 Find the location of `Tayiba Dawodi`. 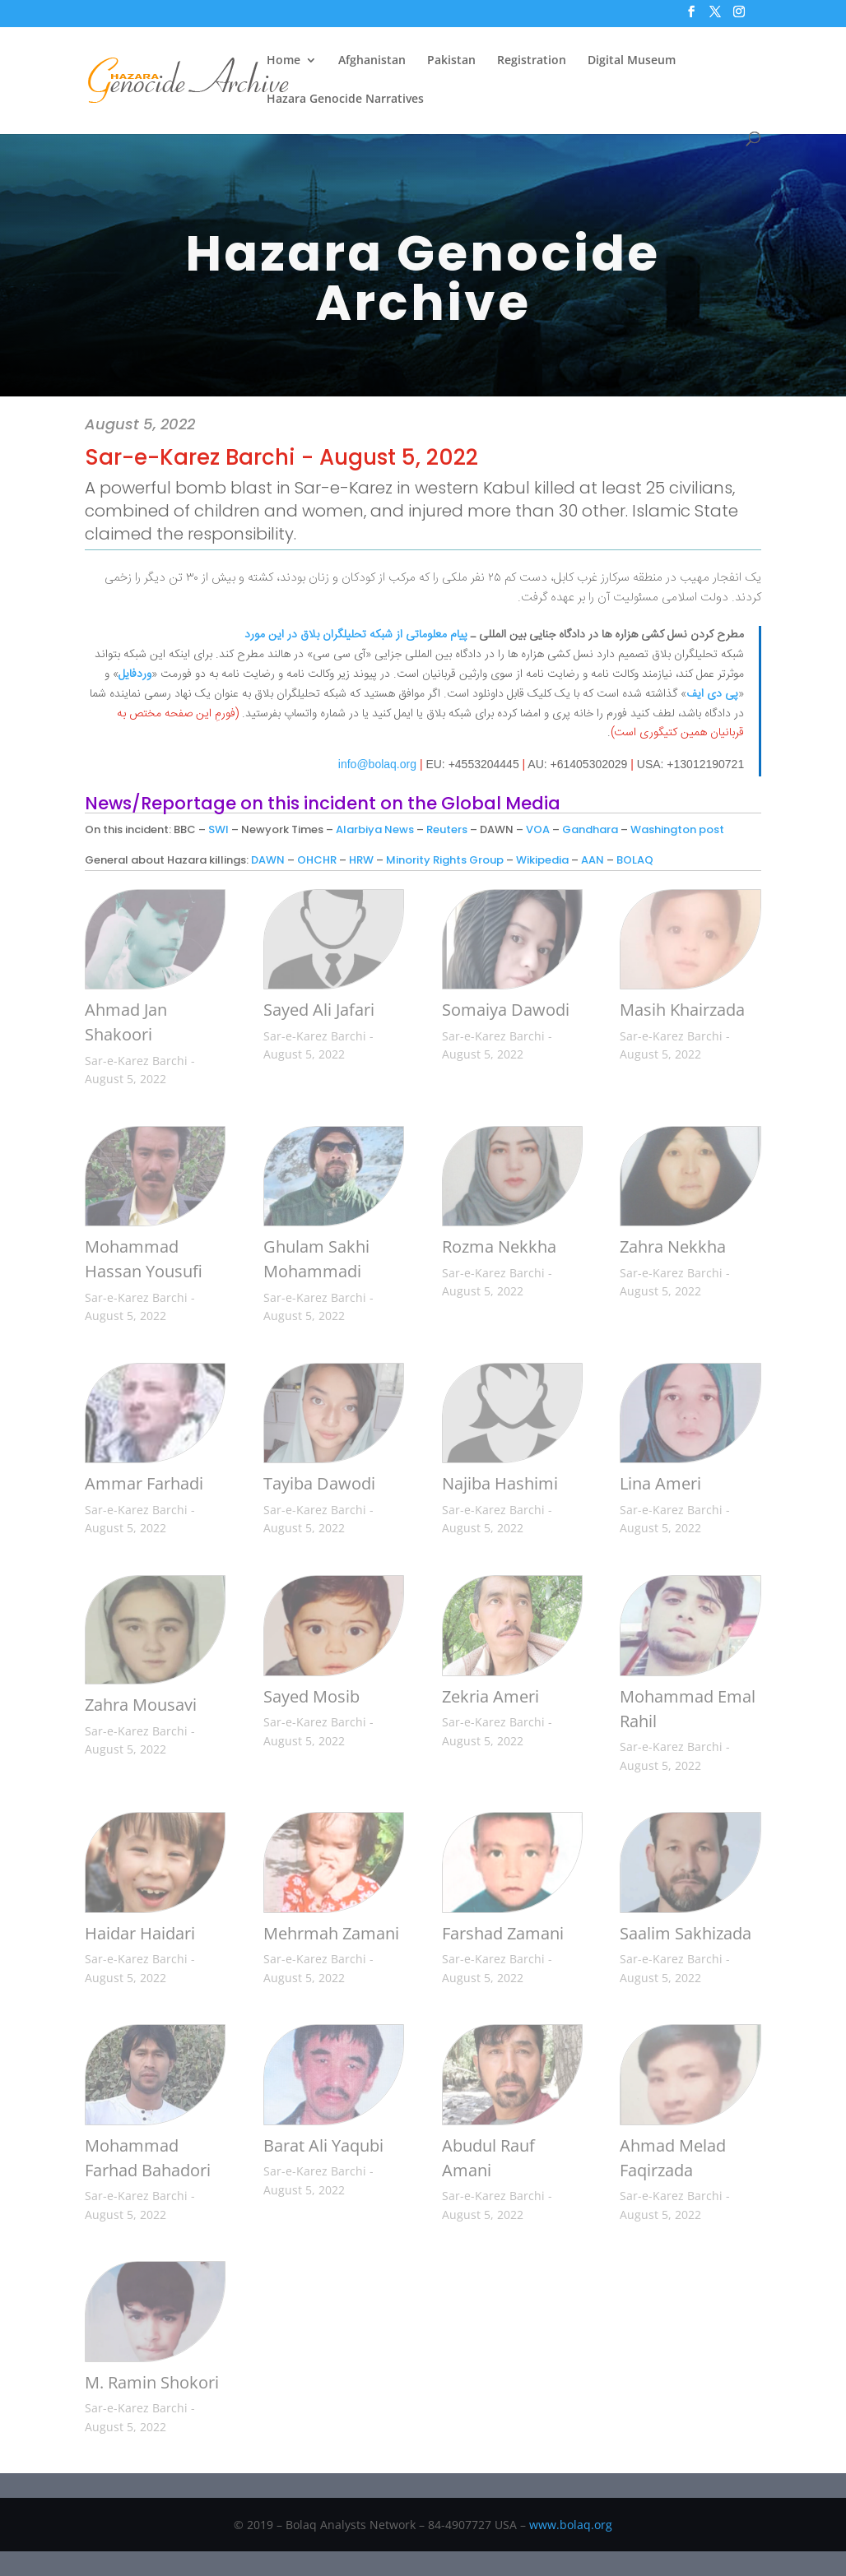

Tayiba Dawodi is located at coordinates (319, 1483).